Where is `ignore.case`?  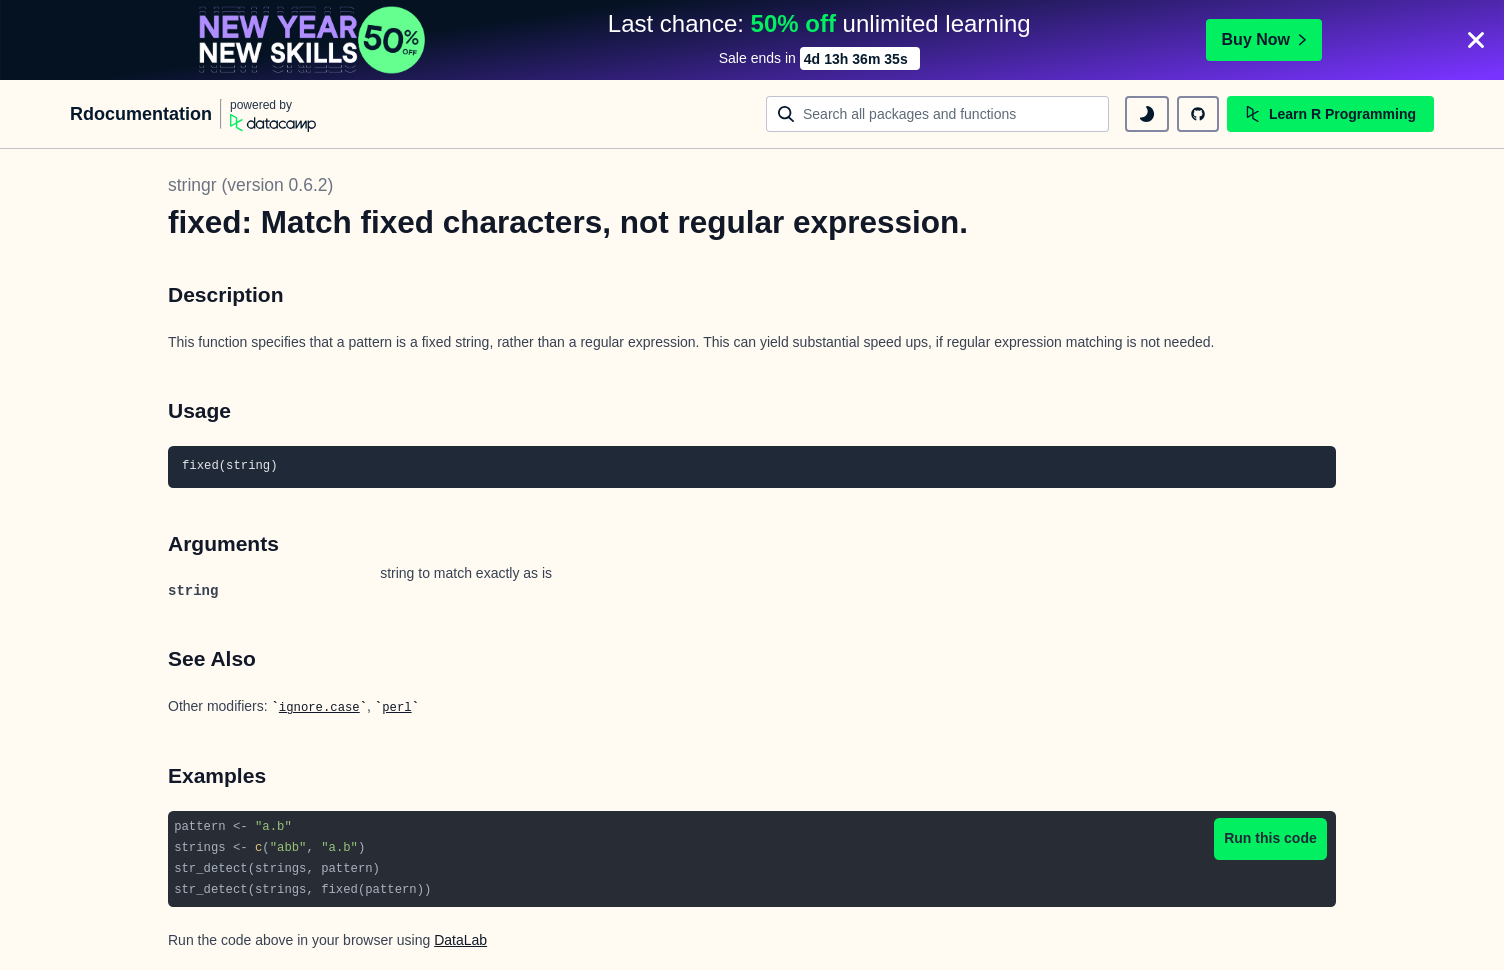 ignore.case is located at coordinates (319, 708).